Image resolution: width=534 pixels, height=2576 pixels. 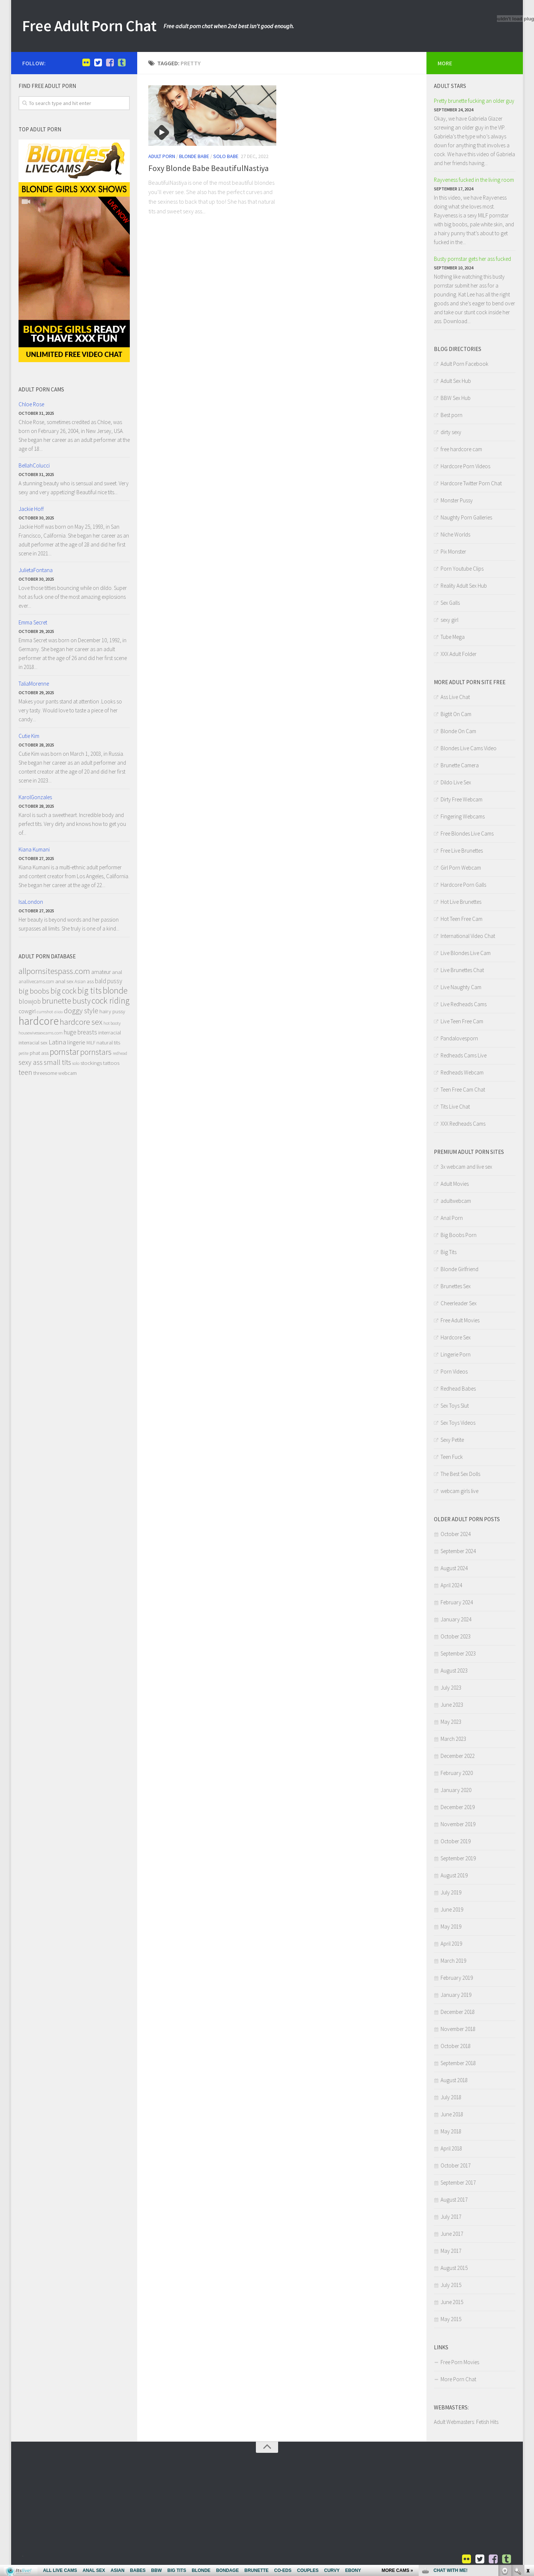 What do you see at coordinates (458, 1551) in the screenshot?
I see `September 2024` at bounding box center [458, 1551].